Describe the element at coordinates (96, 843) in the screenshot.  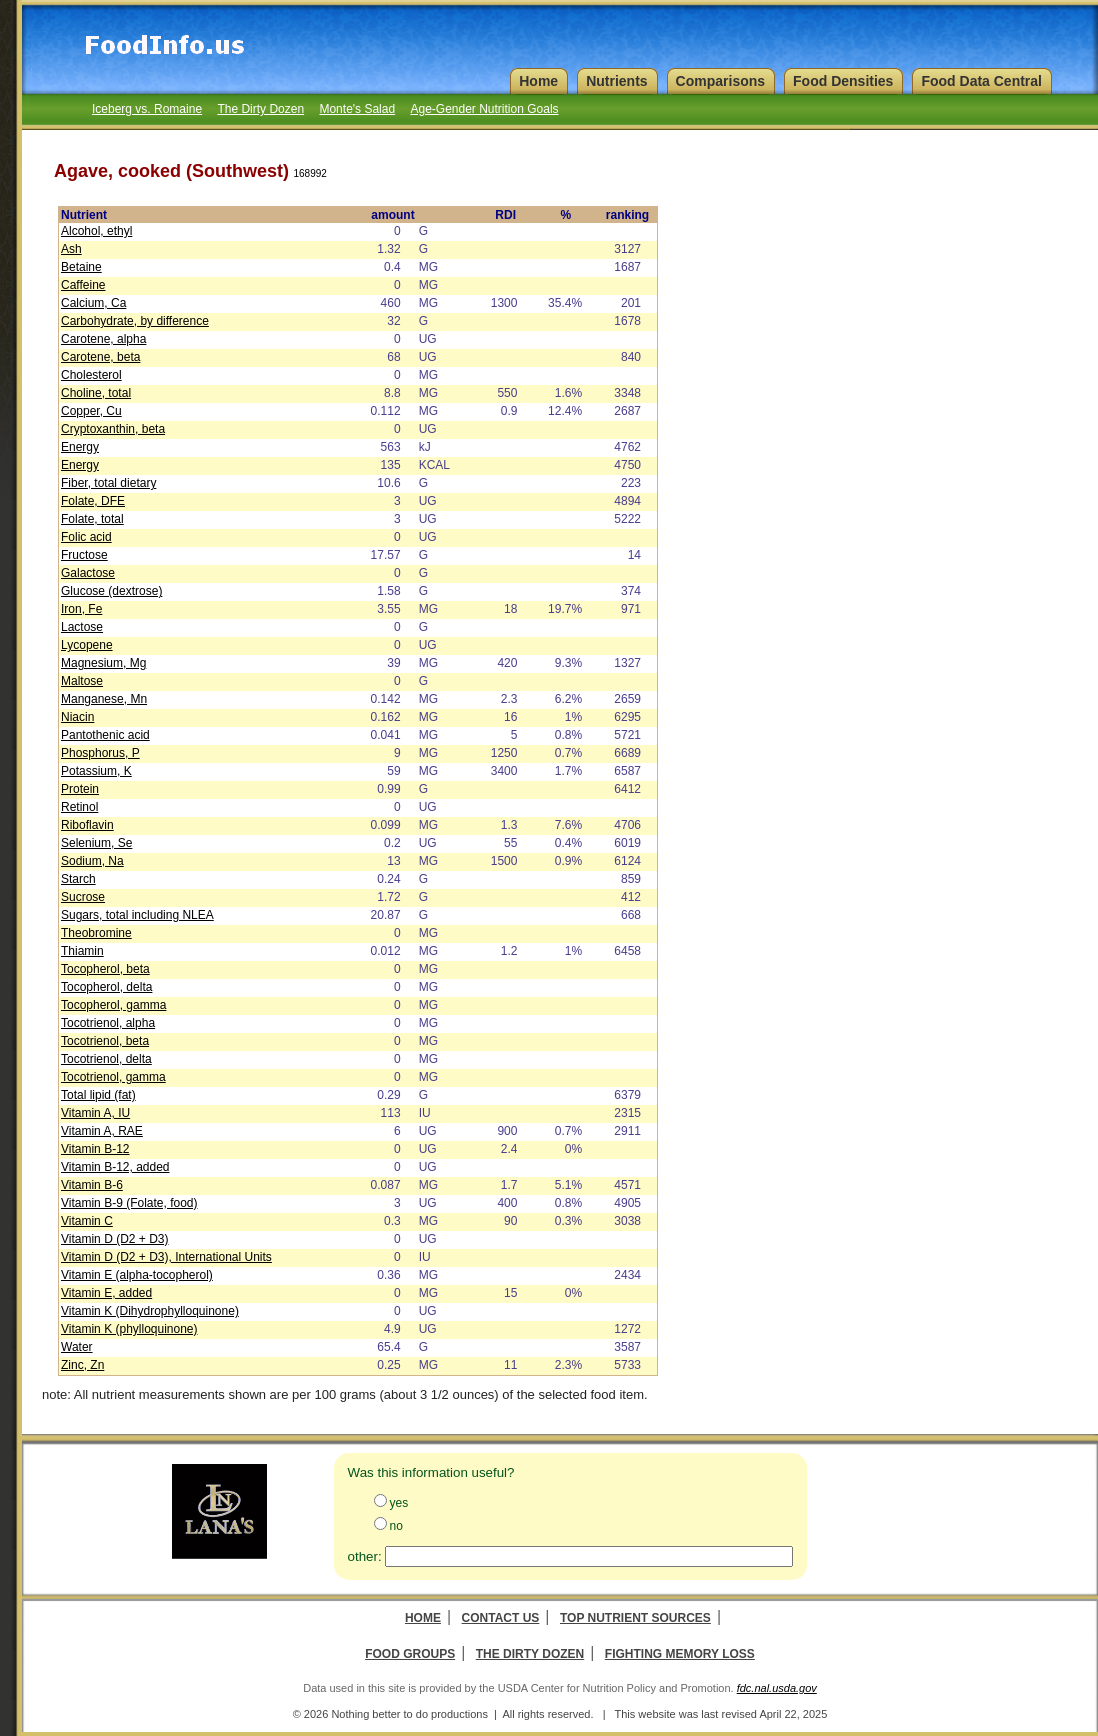
I see `Selenium, Se` at that location.